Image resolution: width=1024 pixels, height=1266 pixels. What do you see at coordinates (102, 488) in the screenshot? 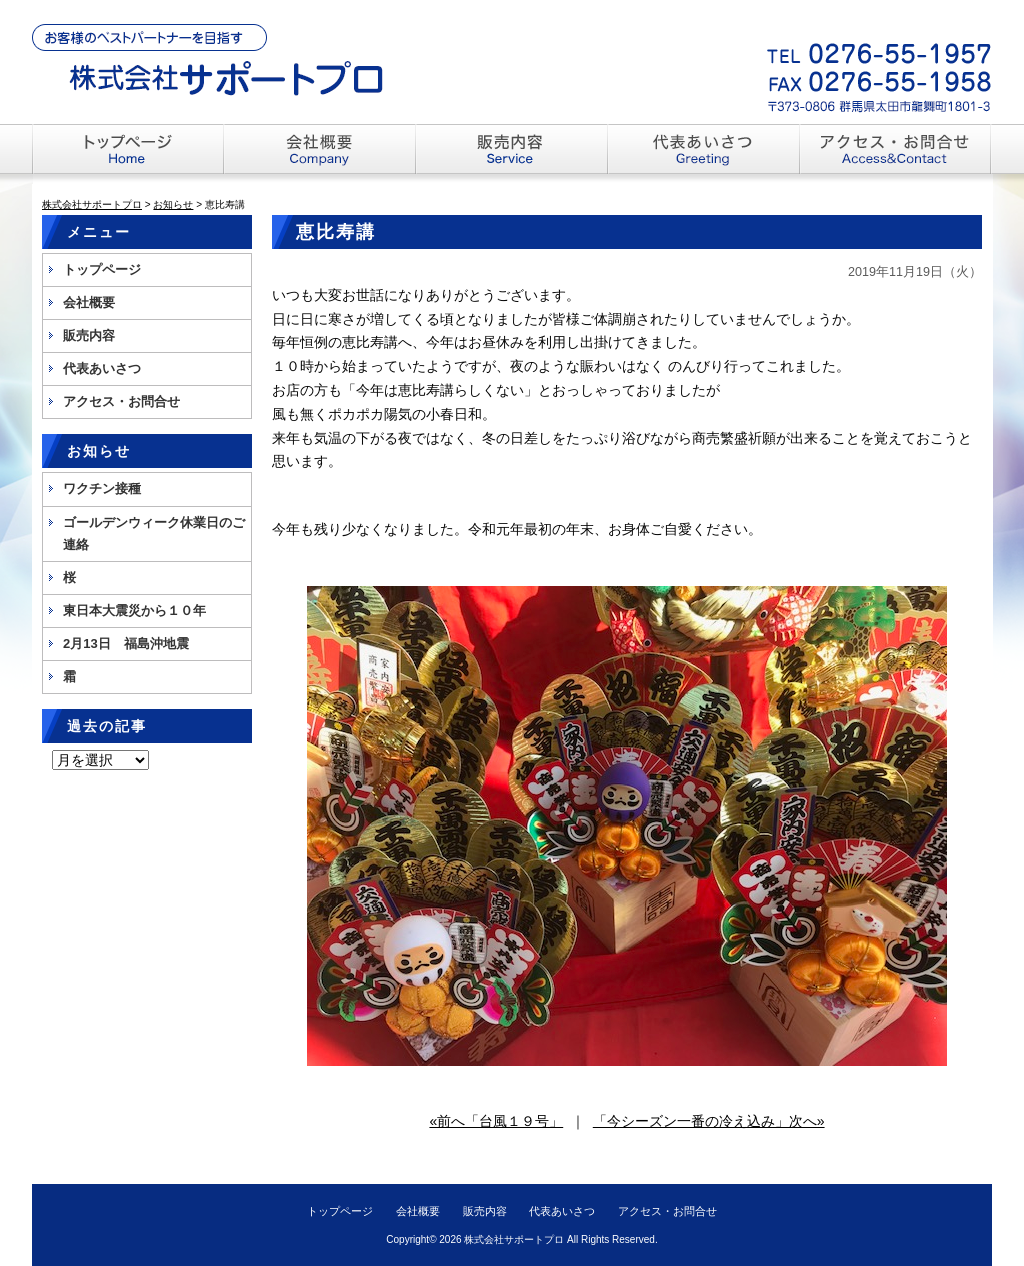
I see `ワクチン接種` at bounding box center [102, 488].